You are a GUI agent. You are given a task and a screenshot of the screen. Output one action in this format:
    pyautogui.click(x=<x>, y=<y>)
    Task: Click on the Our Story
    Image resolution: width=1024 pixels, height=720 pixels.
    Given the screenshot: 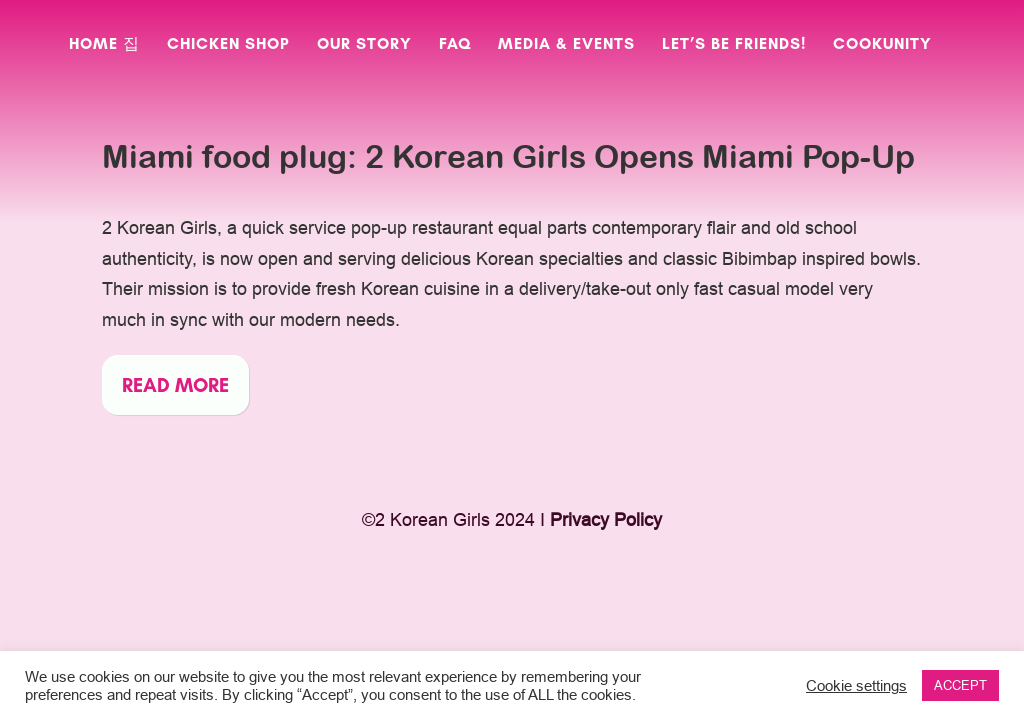 What is the action you would take?
    pyautogui.click(x=364, y=45)
    